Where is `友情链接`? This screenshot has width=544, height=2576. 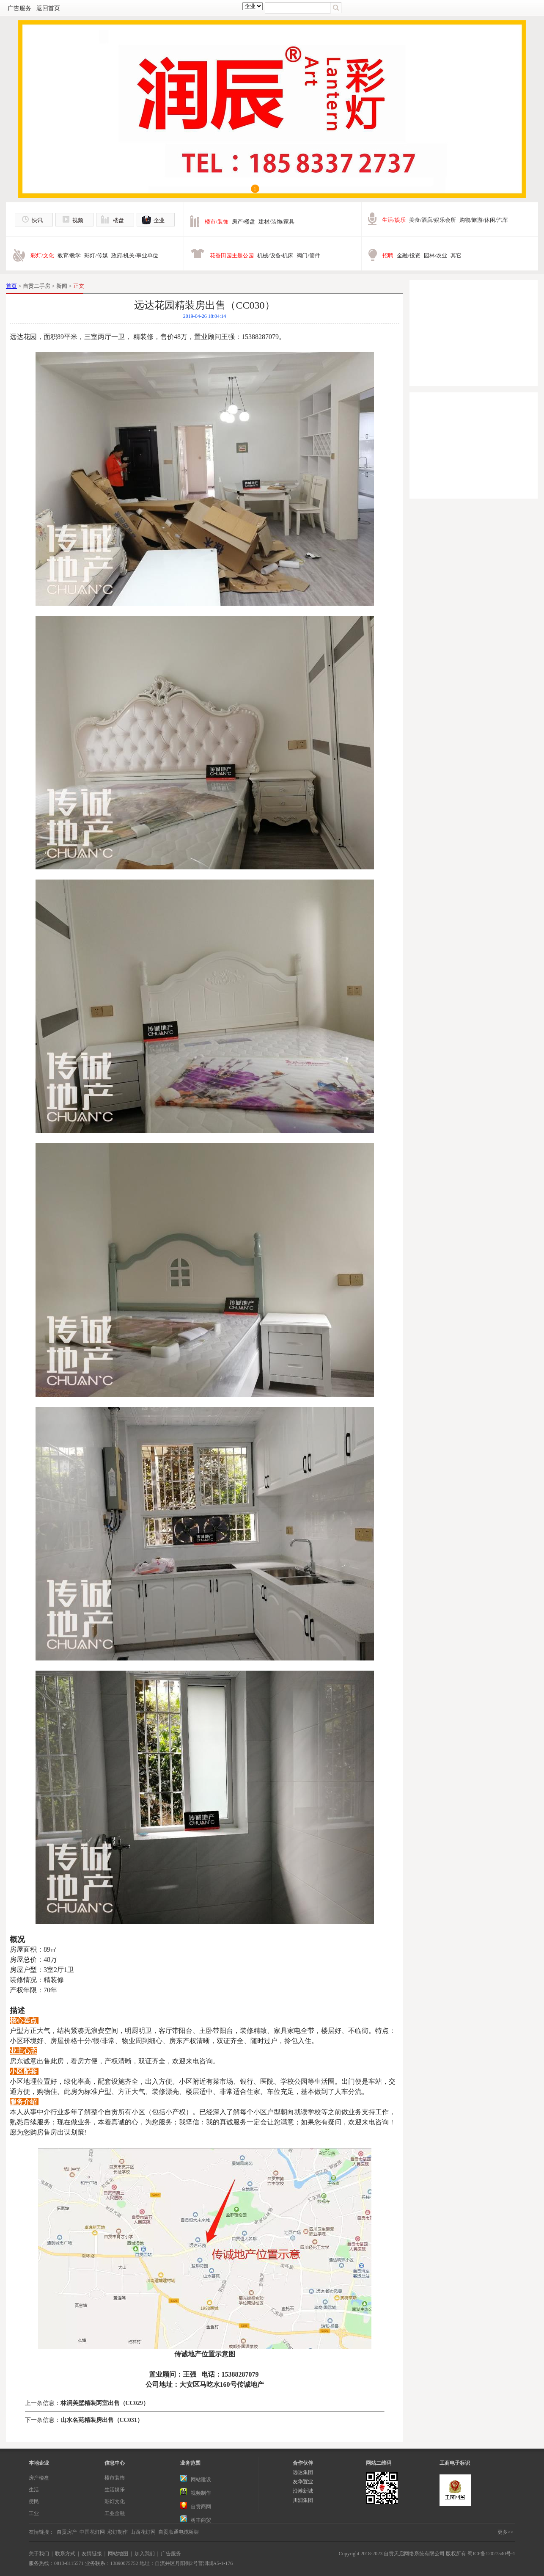 友情链接 is located at coordinates (92, 2554).